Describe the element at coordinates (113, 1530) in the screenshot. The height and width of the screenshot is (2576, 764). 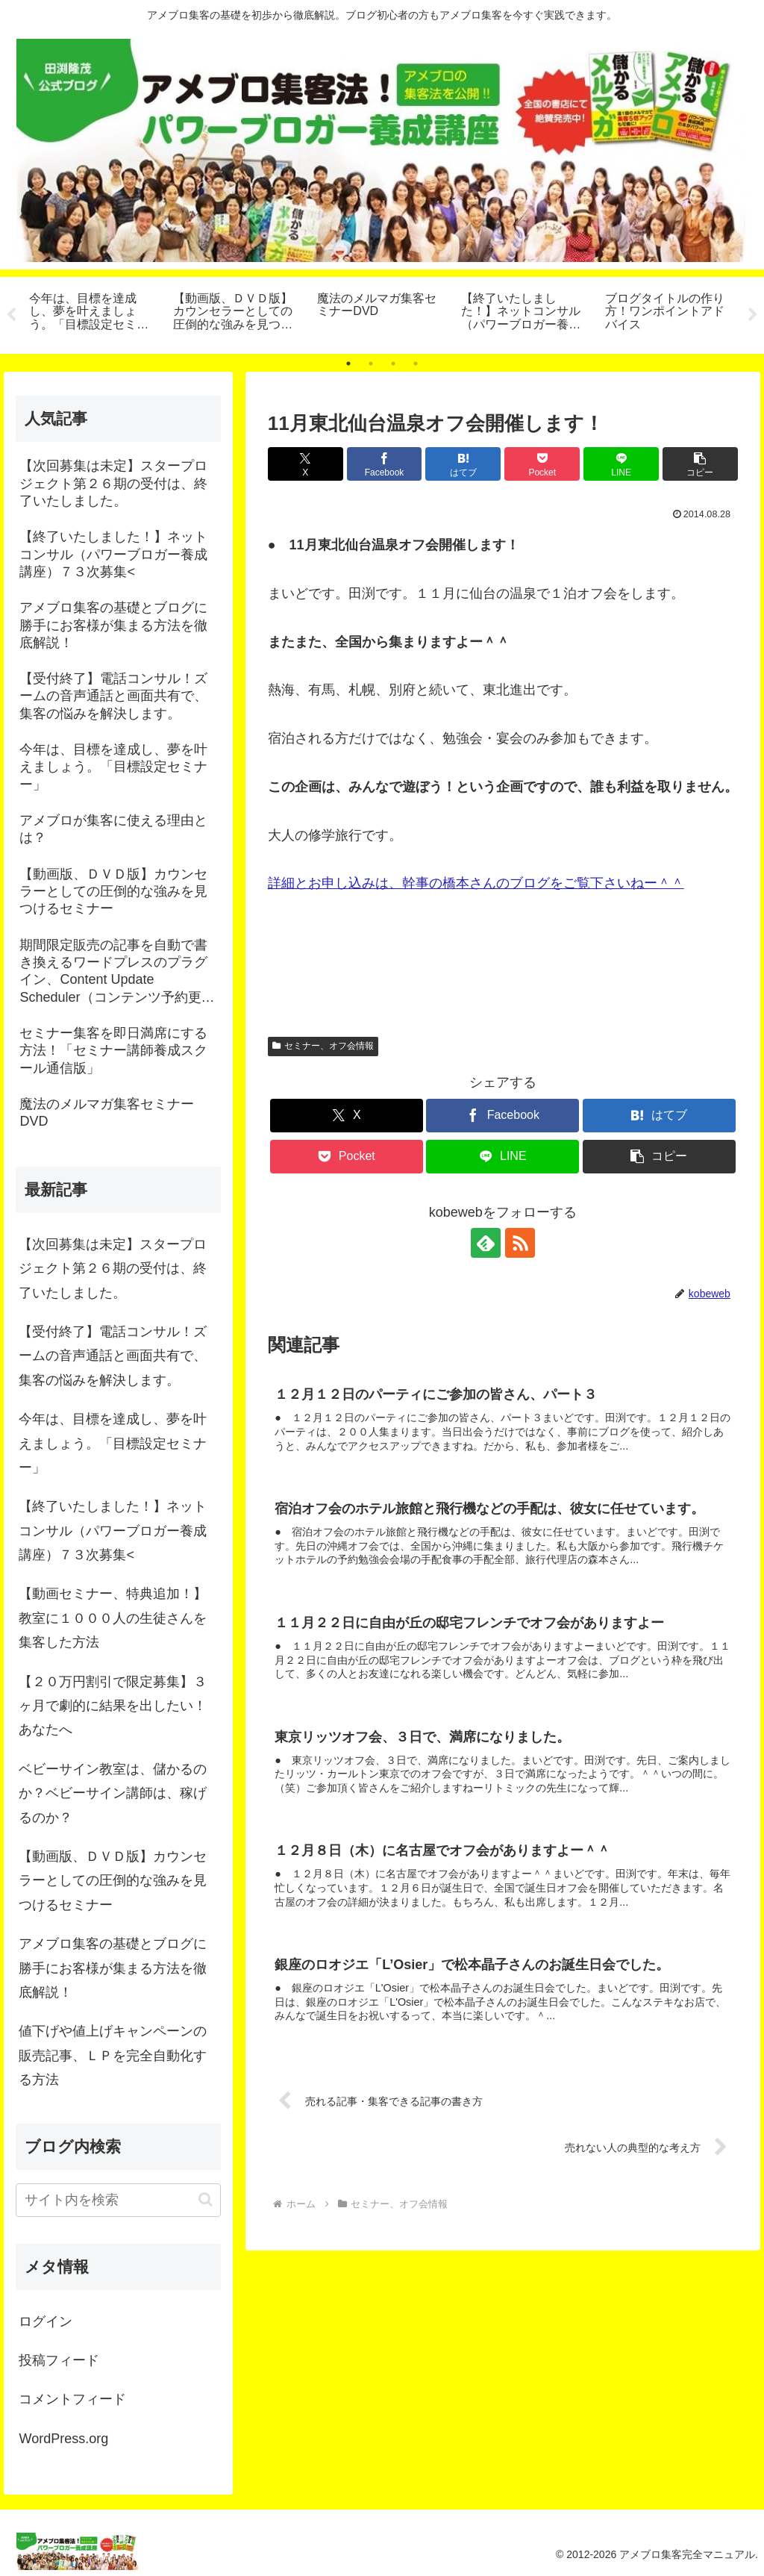
I see `【終了いたしました！】ネットコンサル（パワーブロガー養成講座）７３次募集<` at that location.